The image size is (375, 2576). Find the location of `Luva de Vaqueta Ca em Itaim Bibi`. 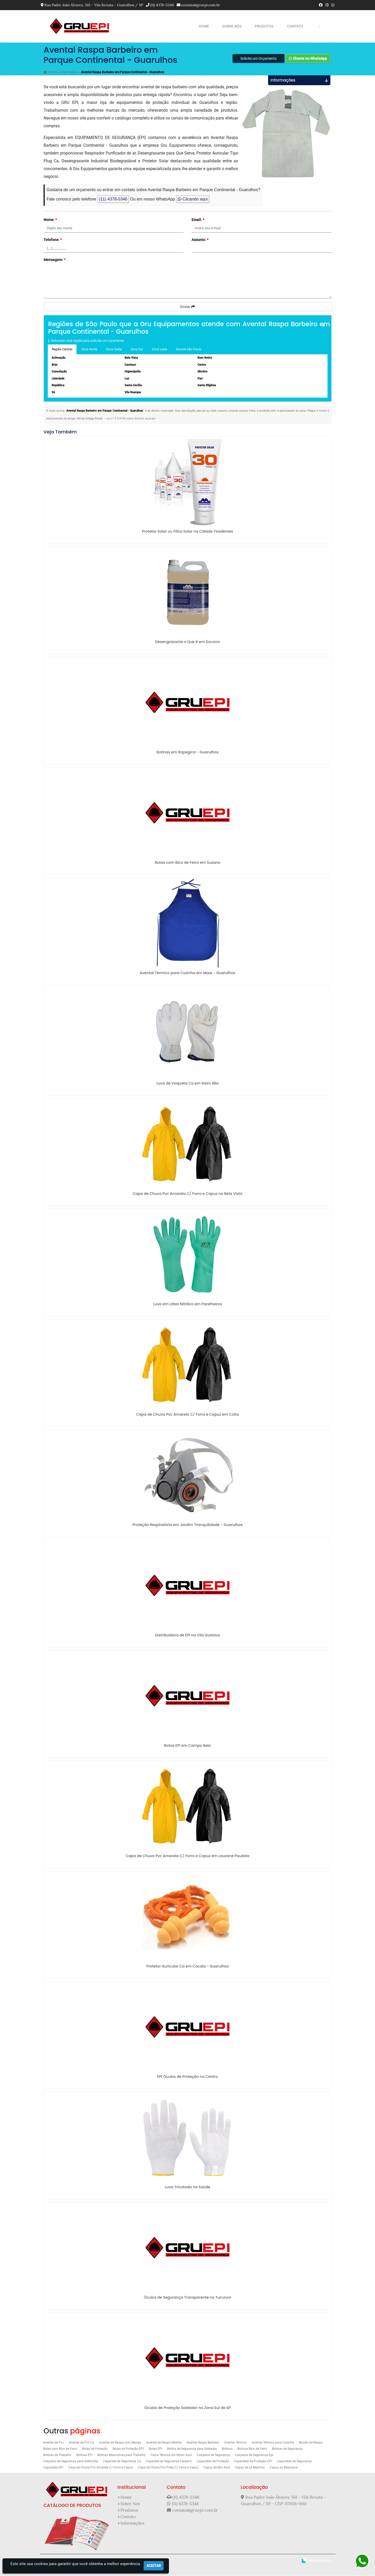

Luva de Vaqueta Ca em Itaim Bibi is located at coordinates (187, 1083).